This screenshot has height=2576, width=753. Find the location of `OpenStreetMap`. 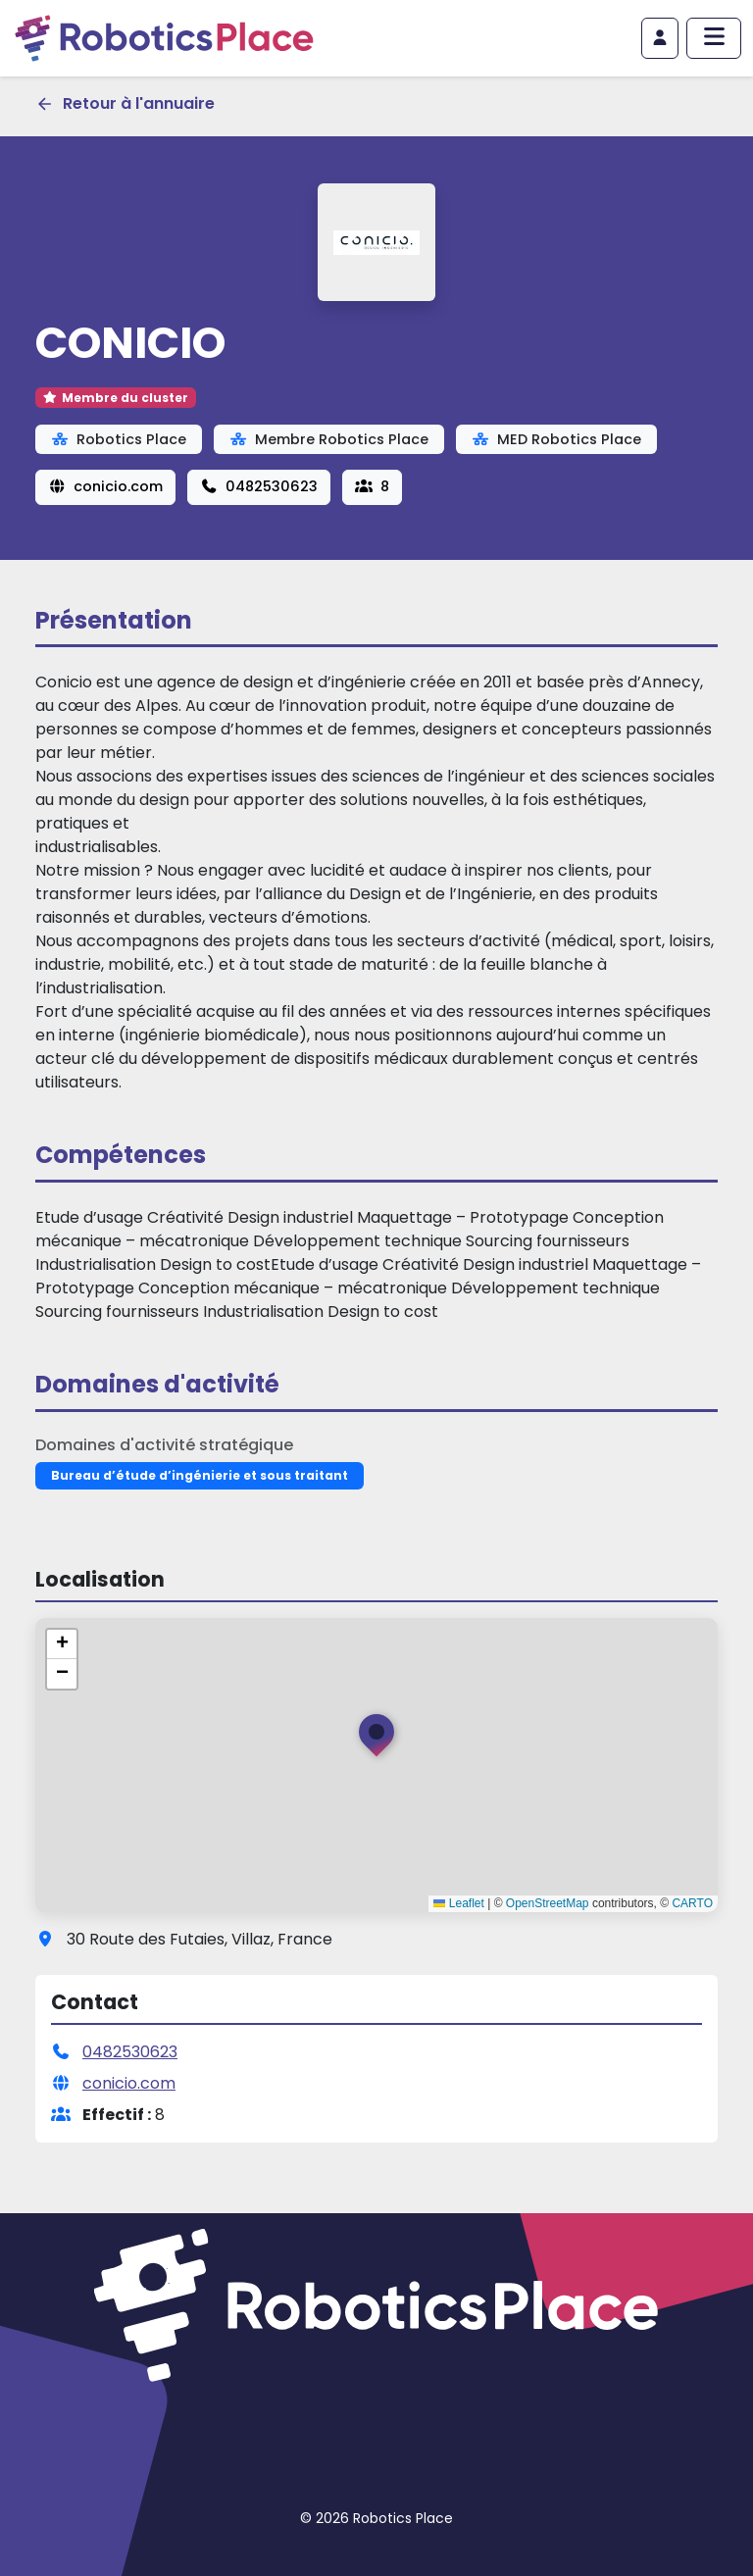

OpenStreetMap is located at coordinates (547, 1903).